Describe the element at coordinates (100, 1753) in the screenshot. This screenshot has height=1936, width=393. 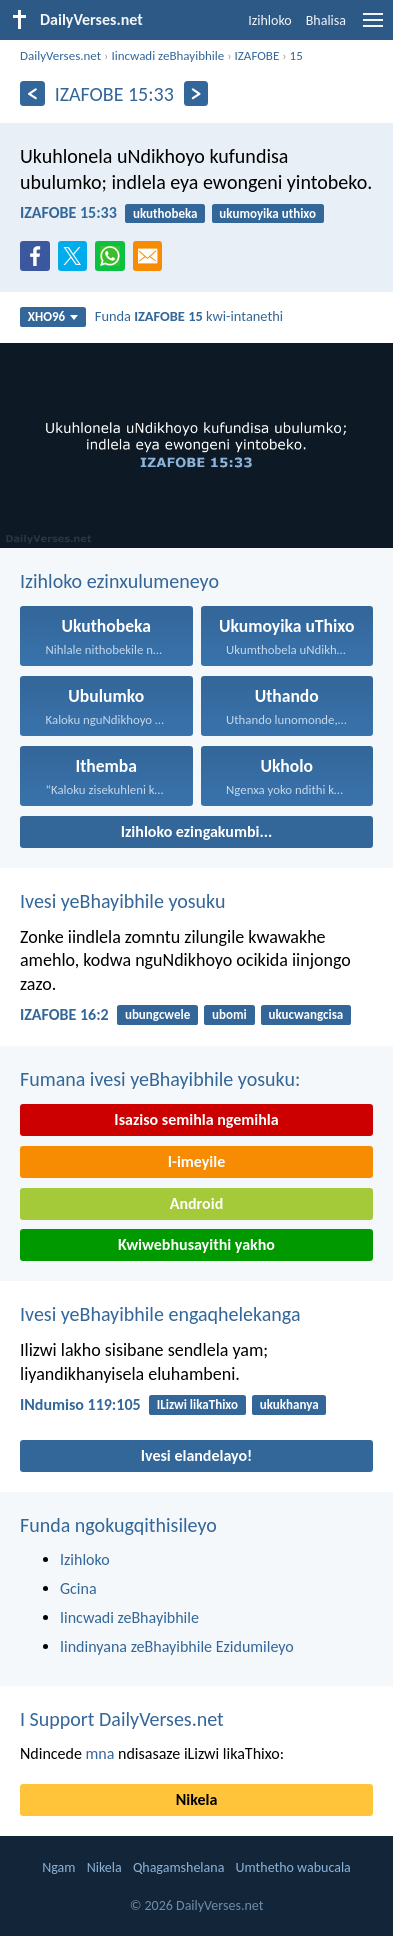
I see `mna` at that location.